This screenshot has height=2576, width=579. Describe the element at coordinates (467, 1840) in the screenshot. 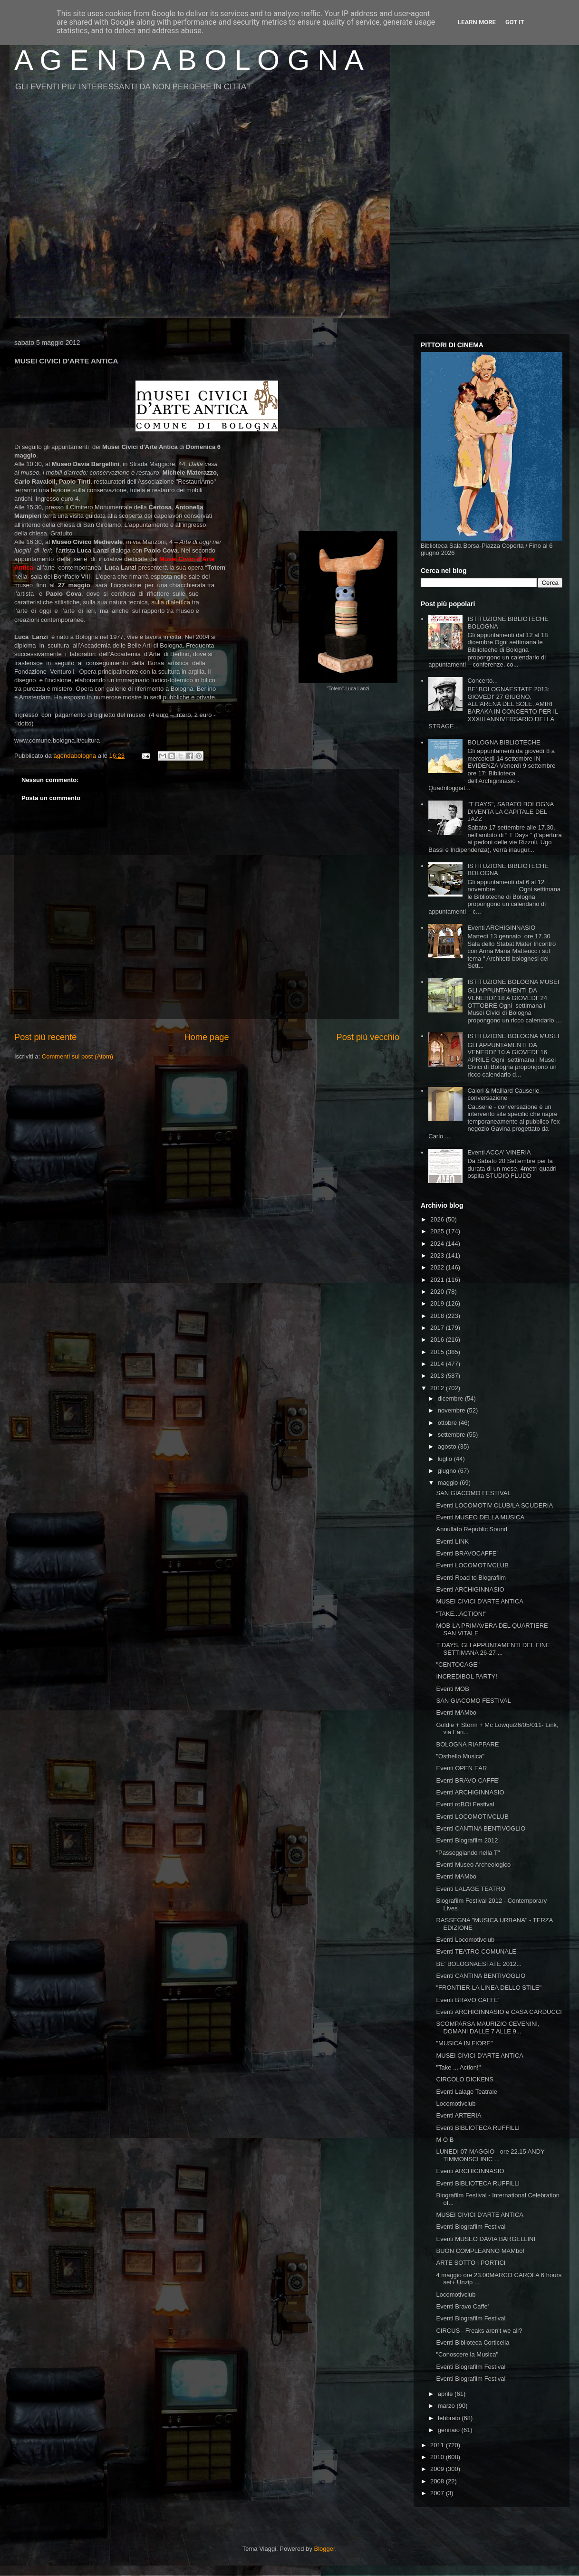

I see `Eventi Biografilm 2012` at that location.